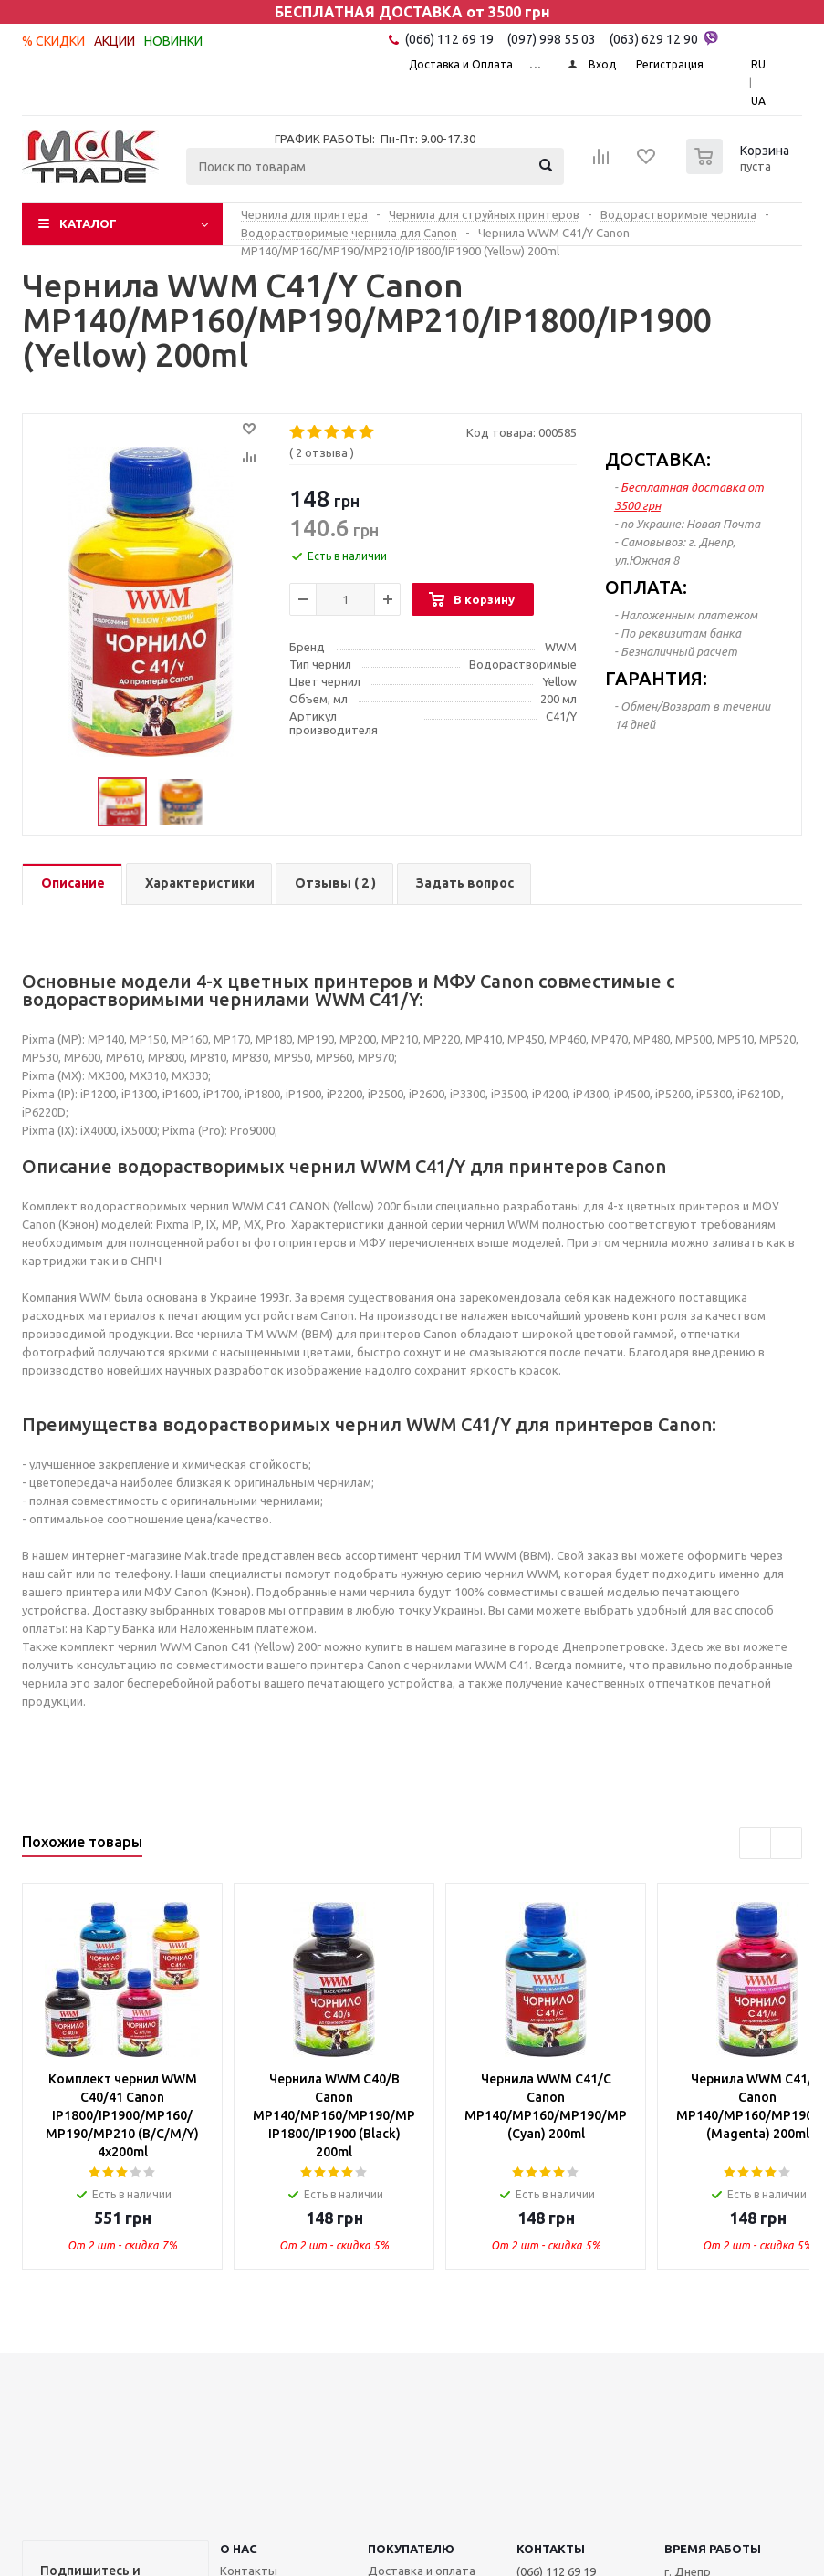 The image size is (824, 2576). Describe the element at coordinates (658, 459) in the screenshot. I see `ДОСТАВКА:` at that location.